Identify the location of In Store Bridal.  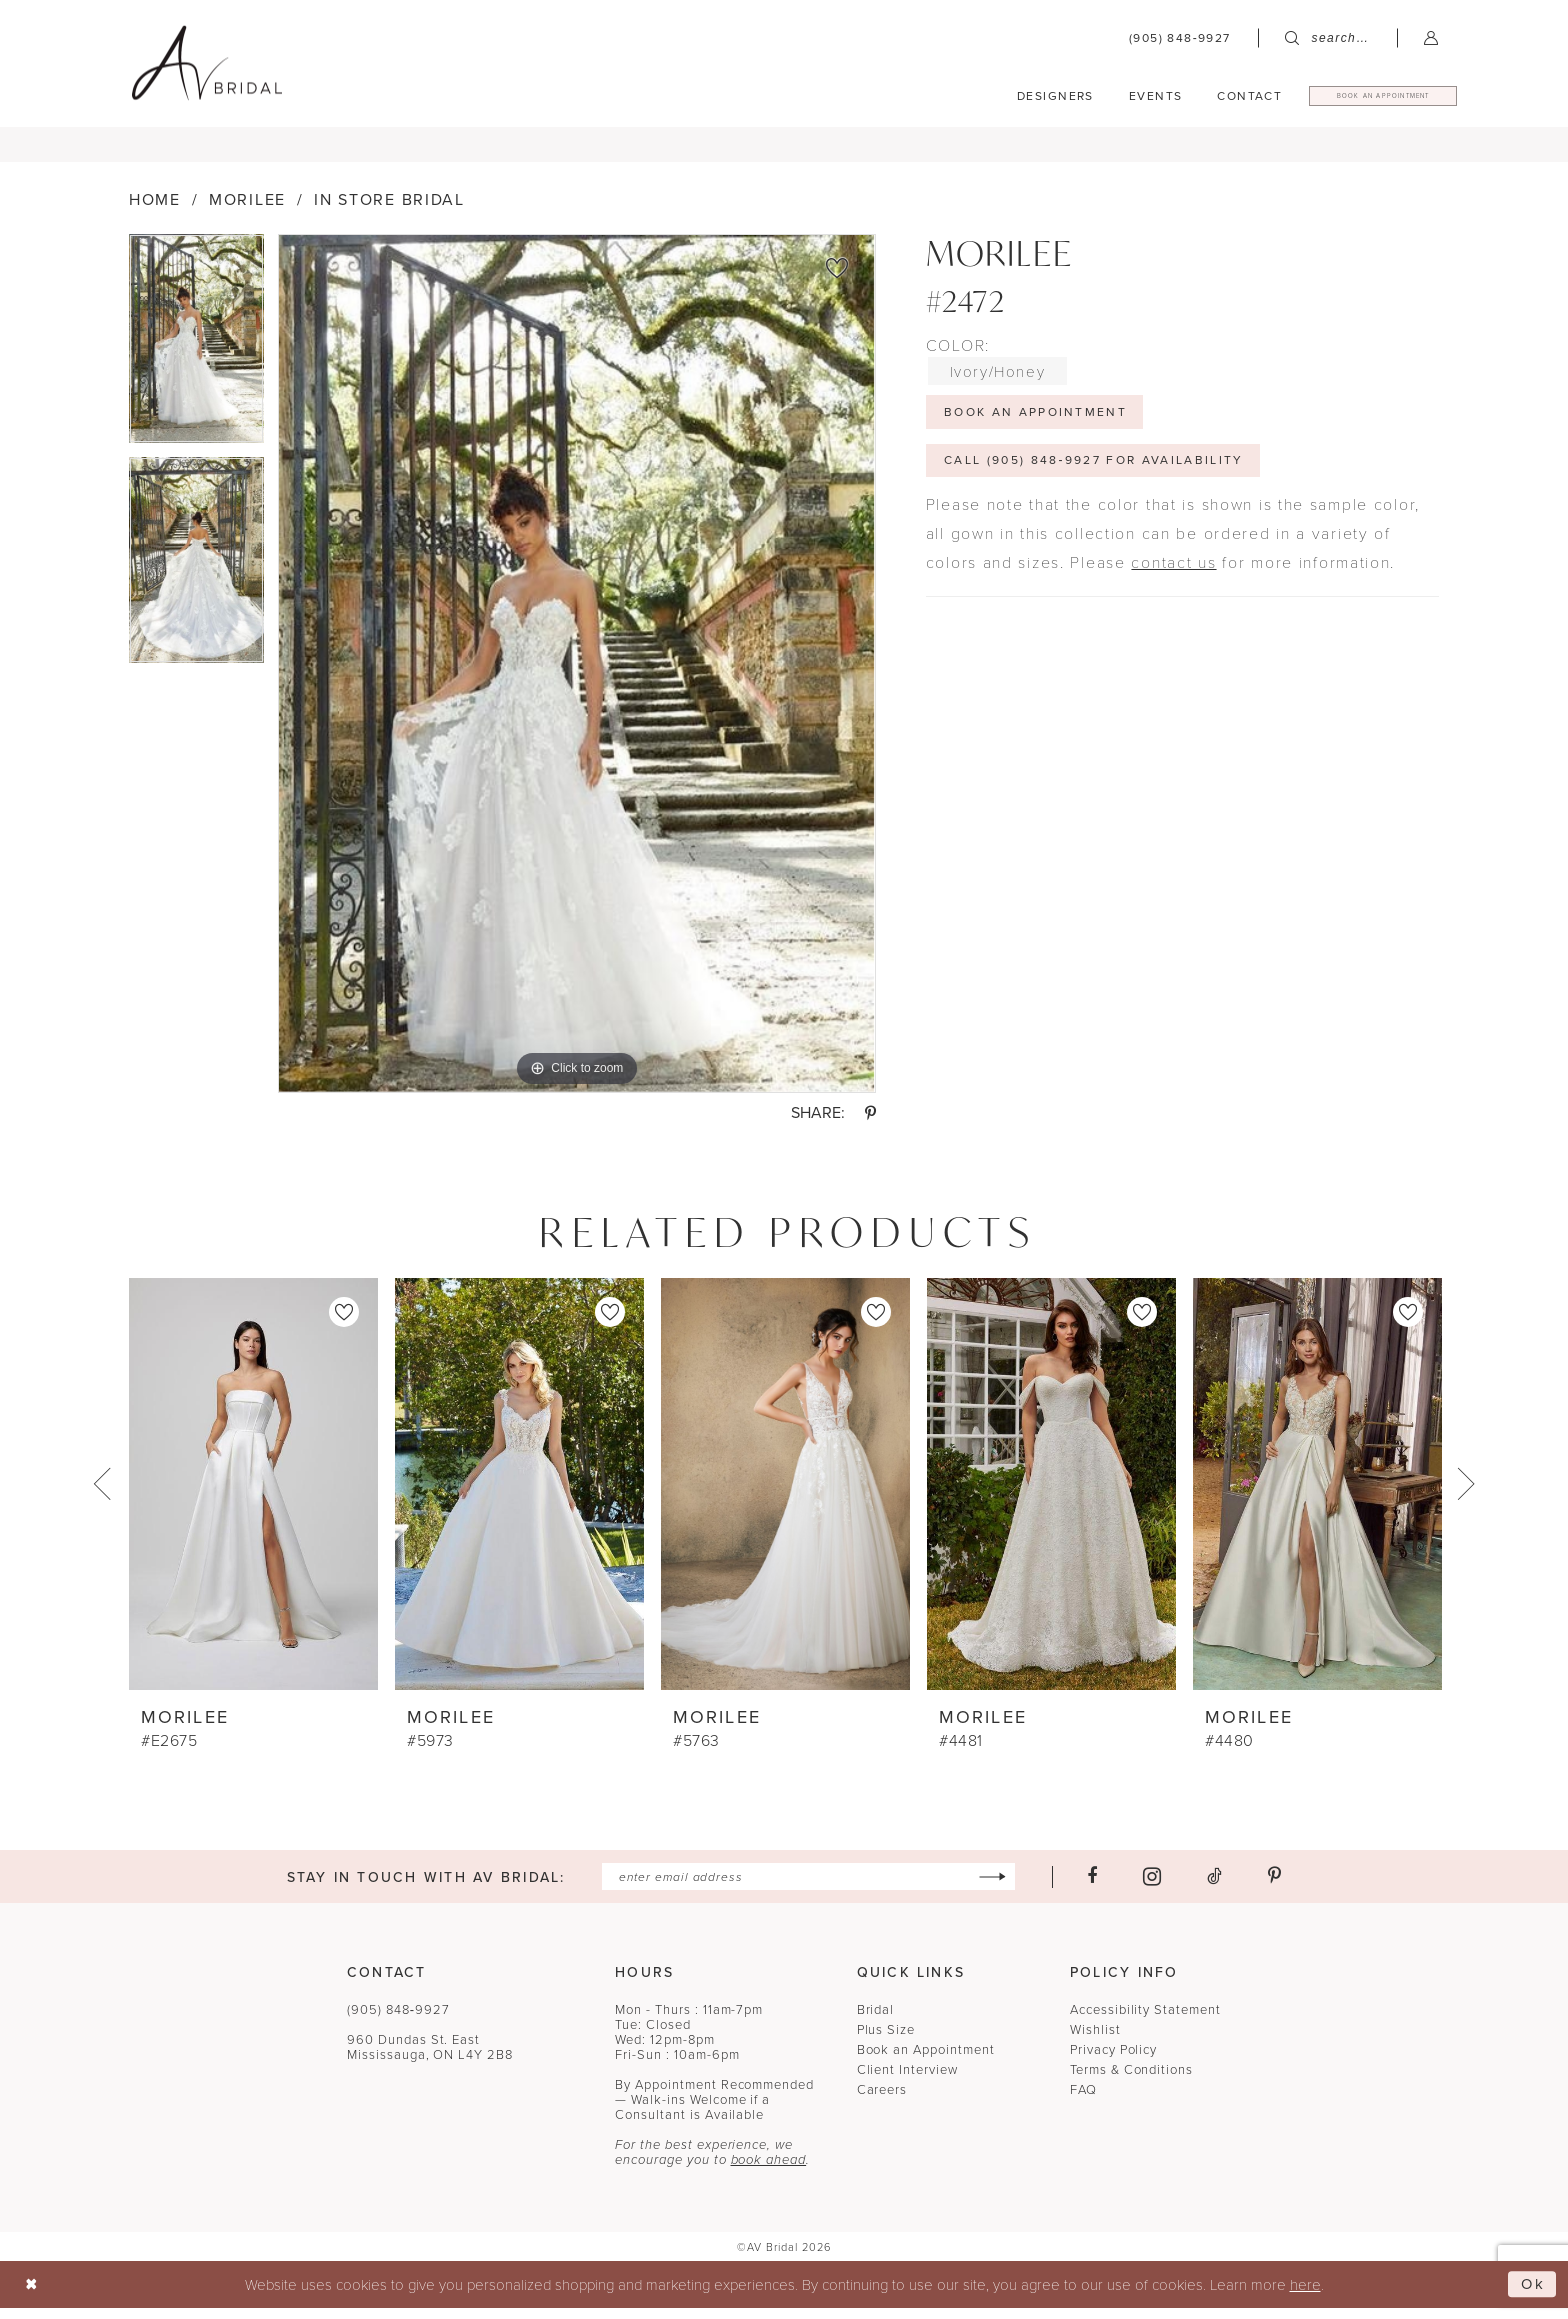
(389, 212).